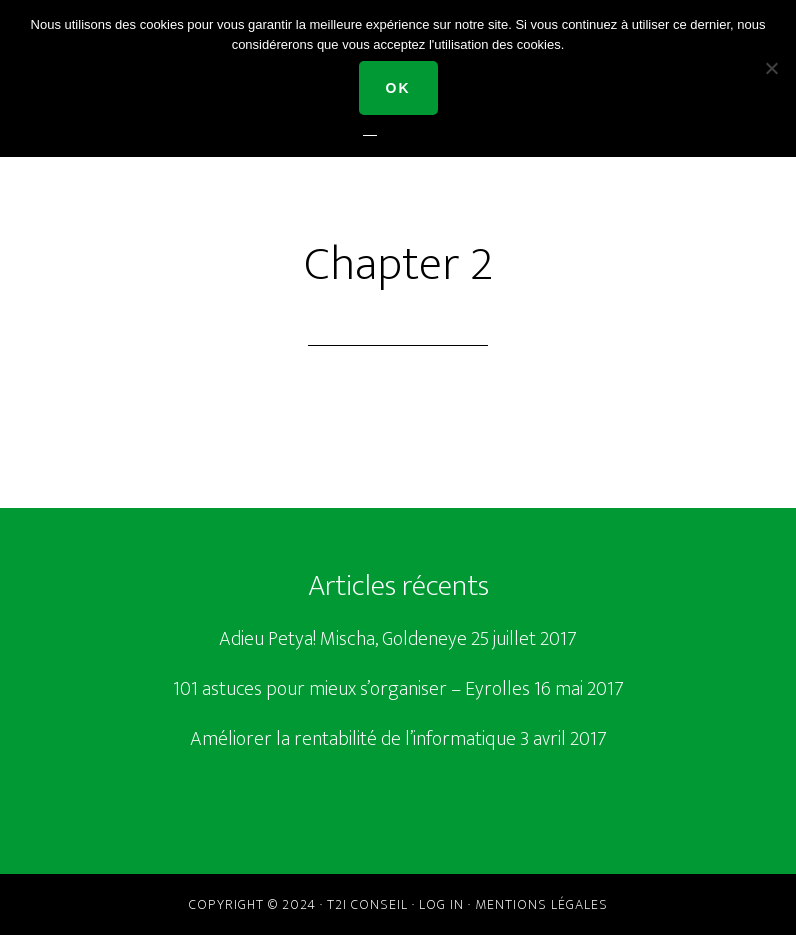 The height and width of the screenshot is (935, 796). Describe the element at coordinates (398, 88) in the screenshot. I see `Ok` at that location.